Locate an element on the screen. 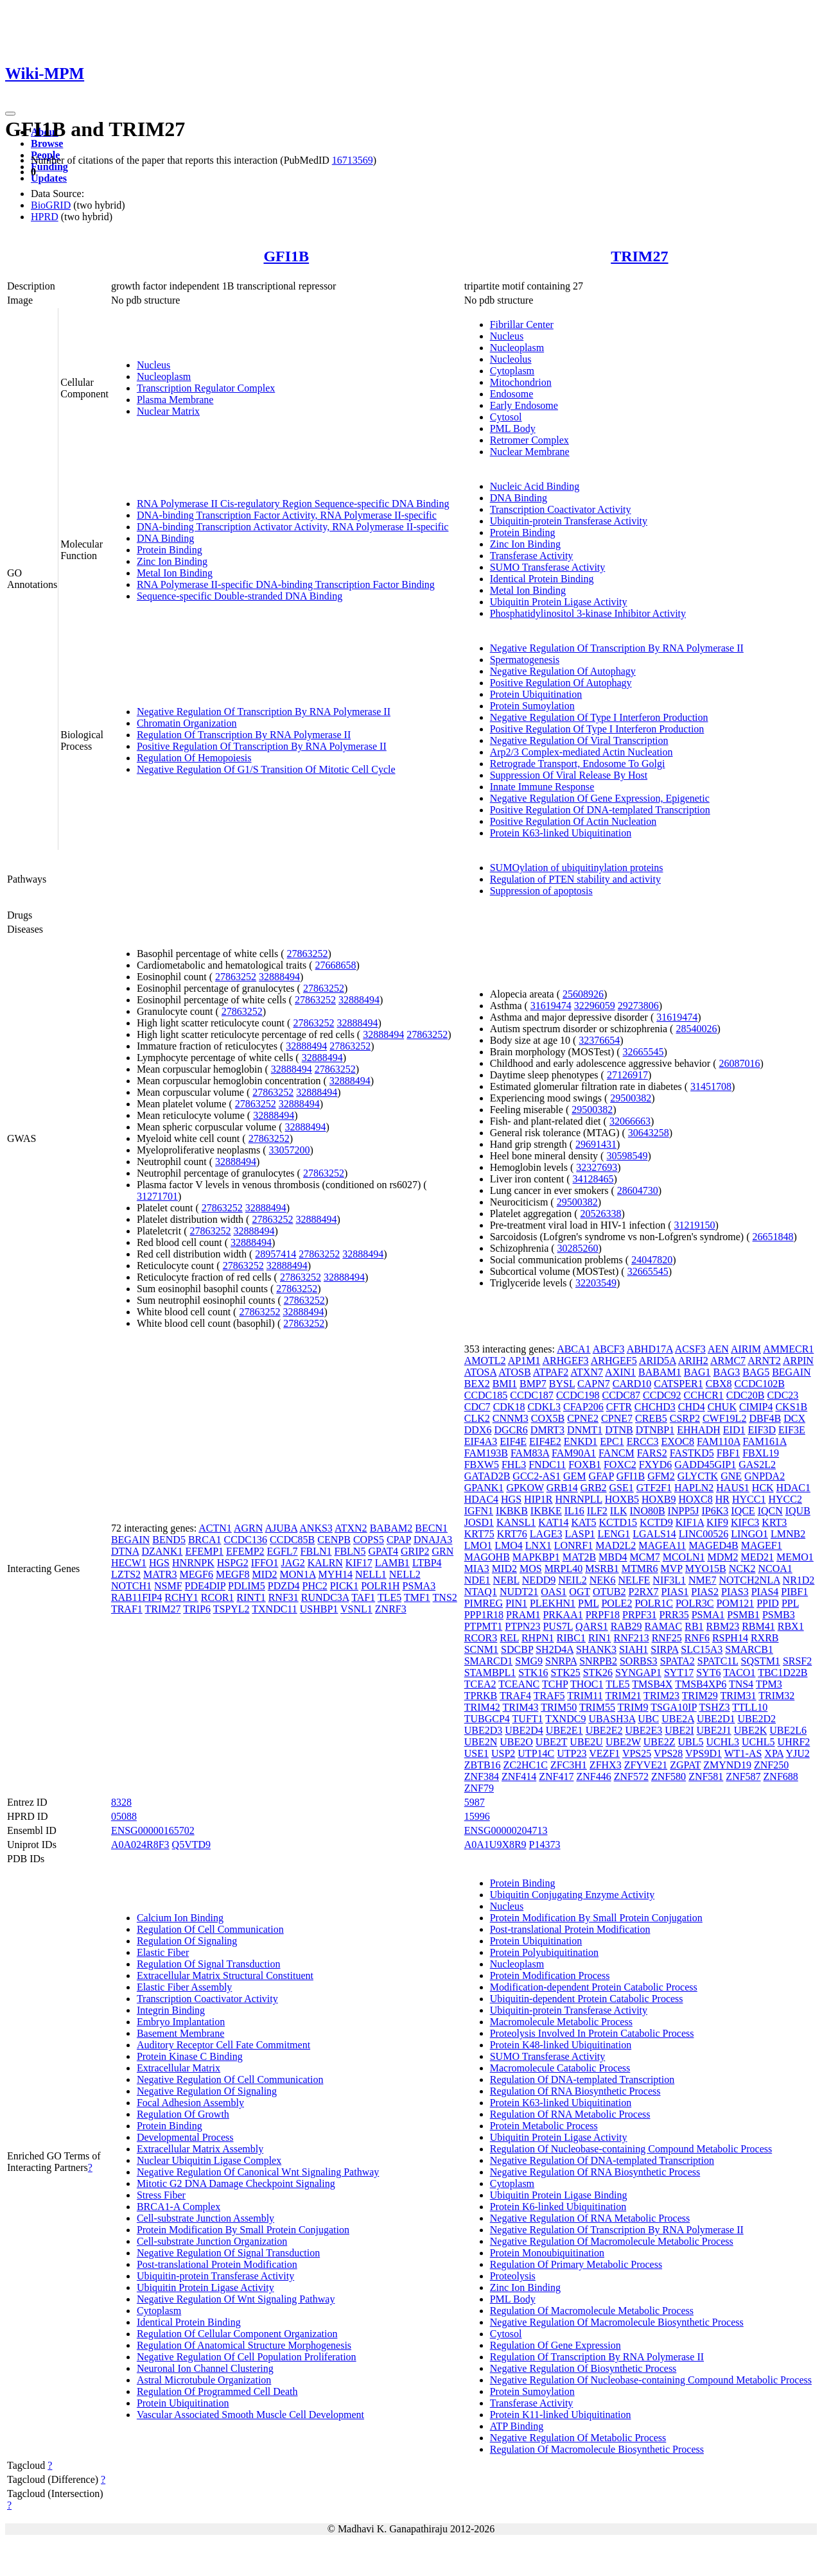  TCEA2 is located at coordinates (480, 1684).